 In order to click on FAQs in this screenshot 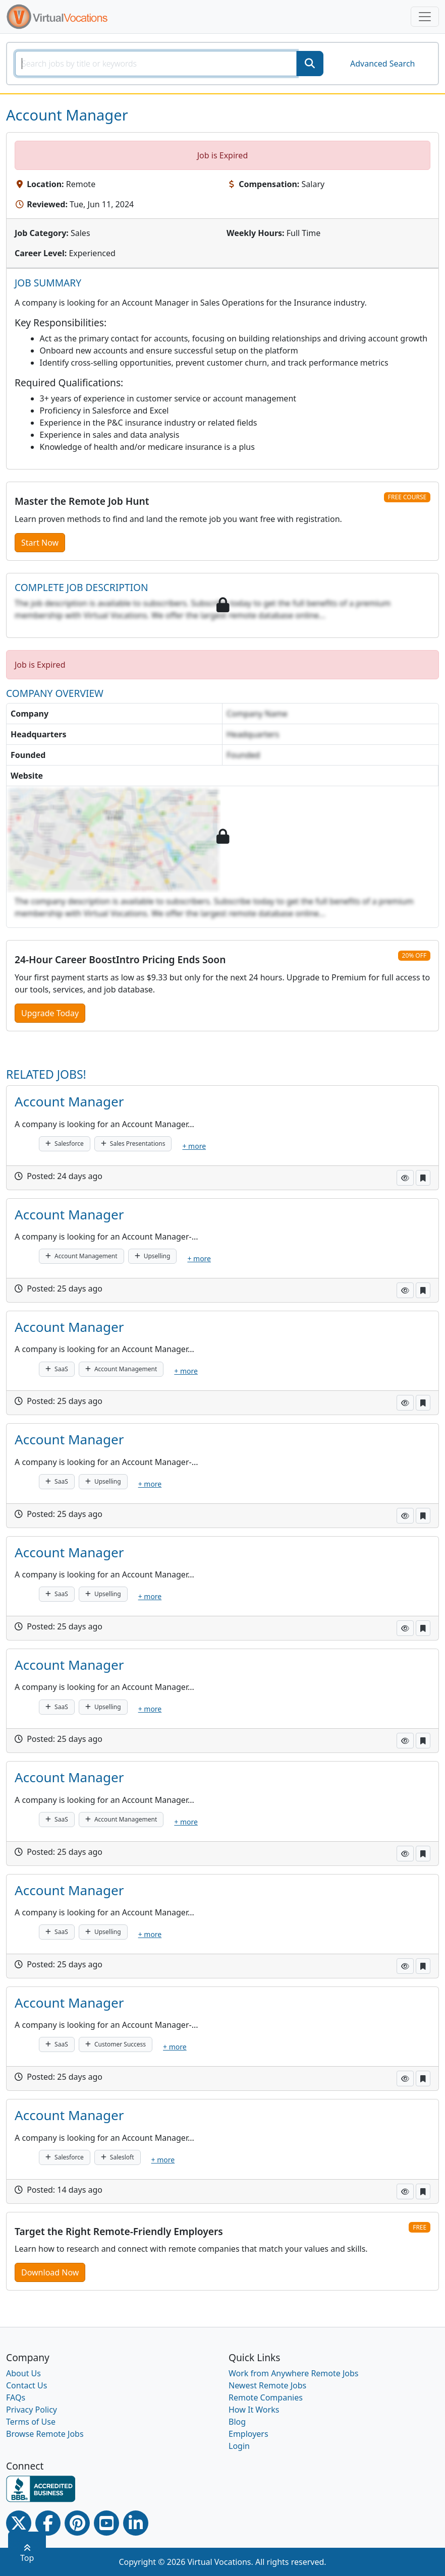, I will do `click(15, 2397)`.